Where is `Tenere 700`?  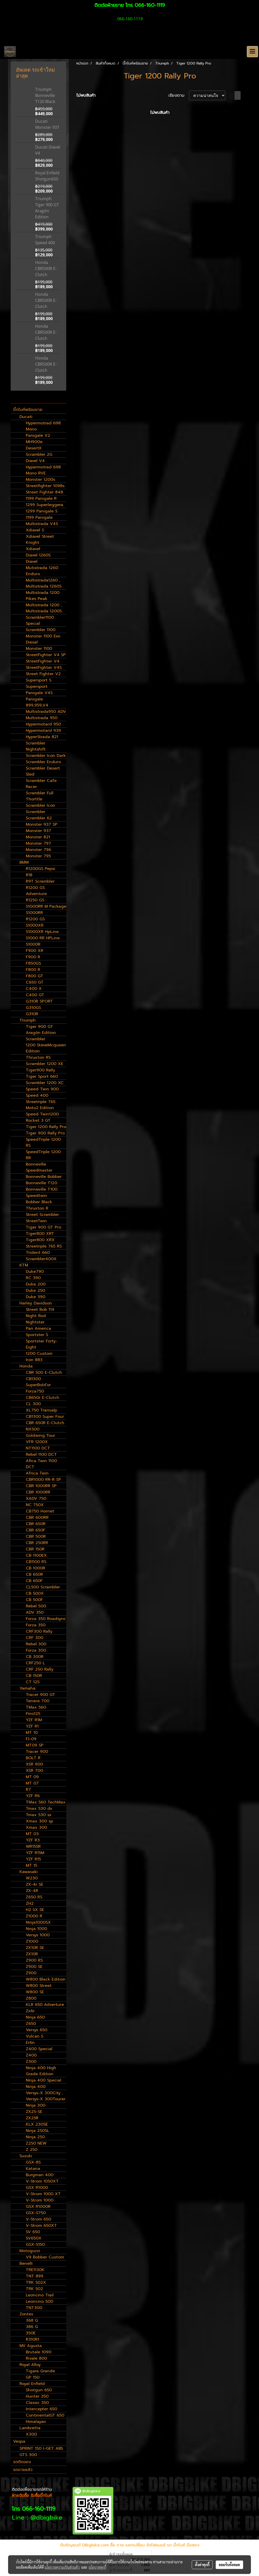
Tenere 700 is located at coordinates (37, 1701).